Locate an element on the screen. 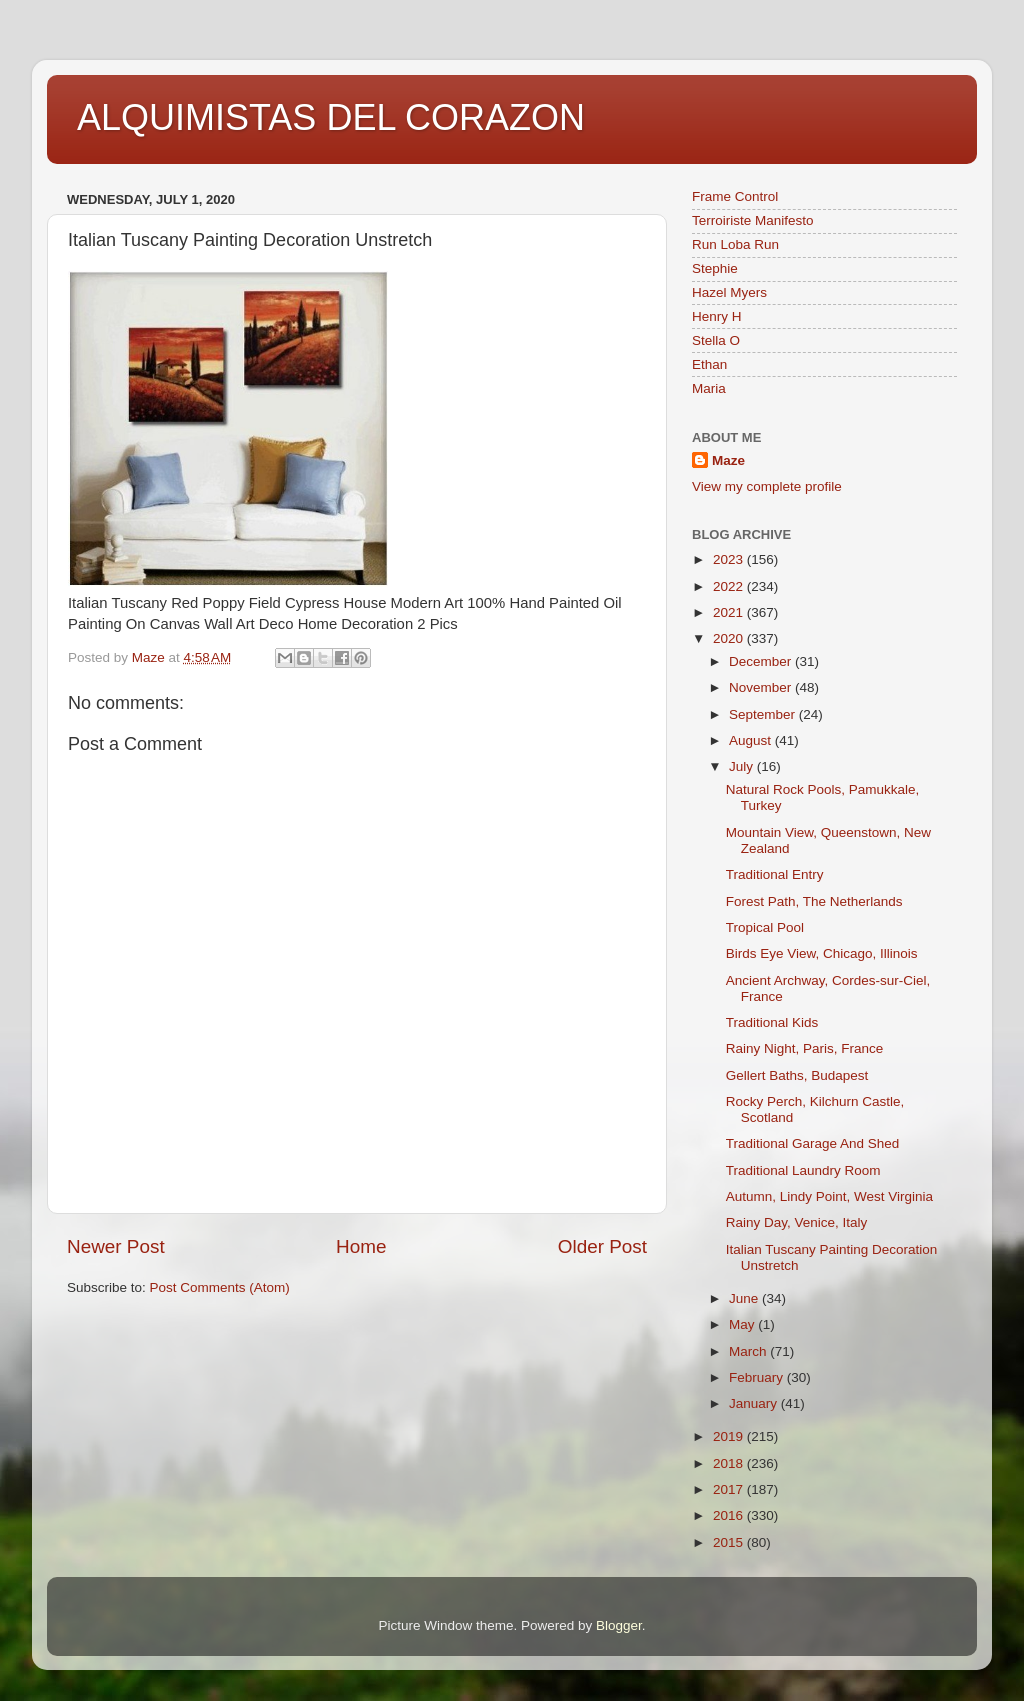 The width and height of the screenshot is (1024, 1701). Rainy Night, Paris, France is located at coordinates (805, 1048).